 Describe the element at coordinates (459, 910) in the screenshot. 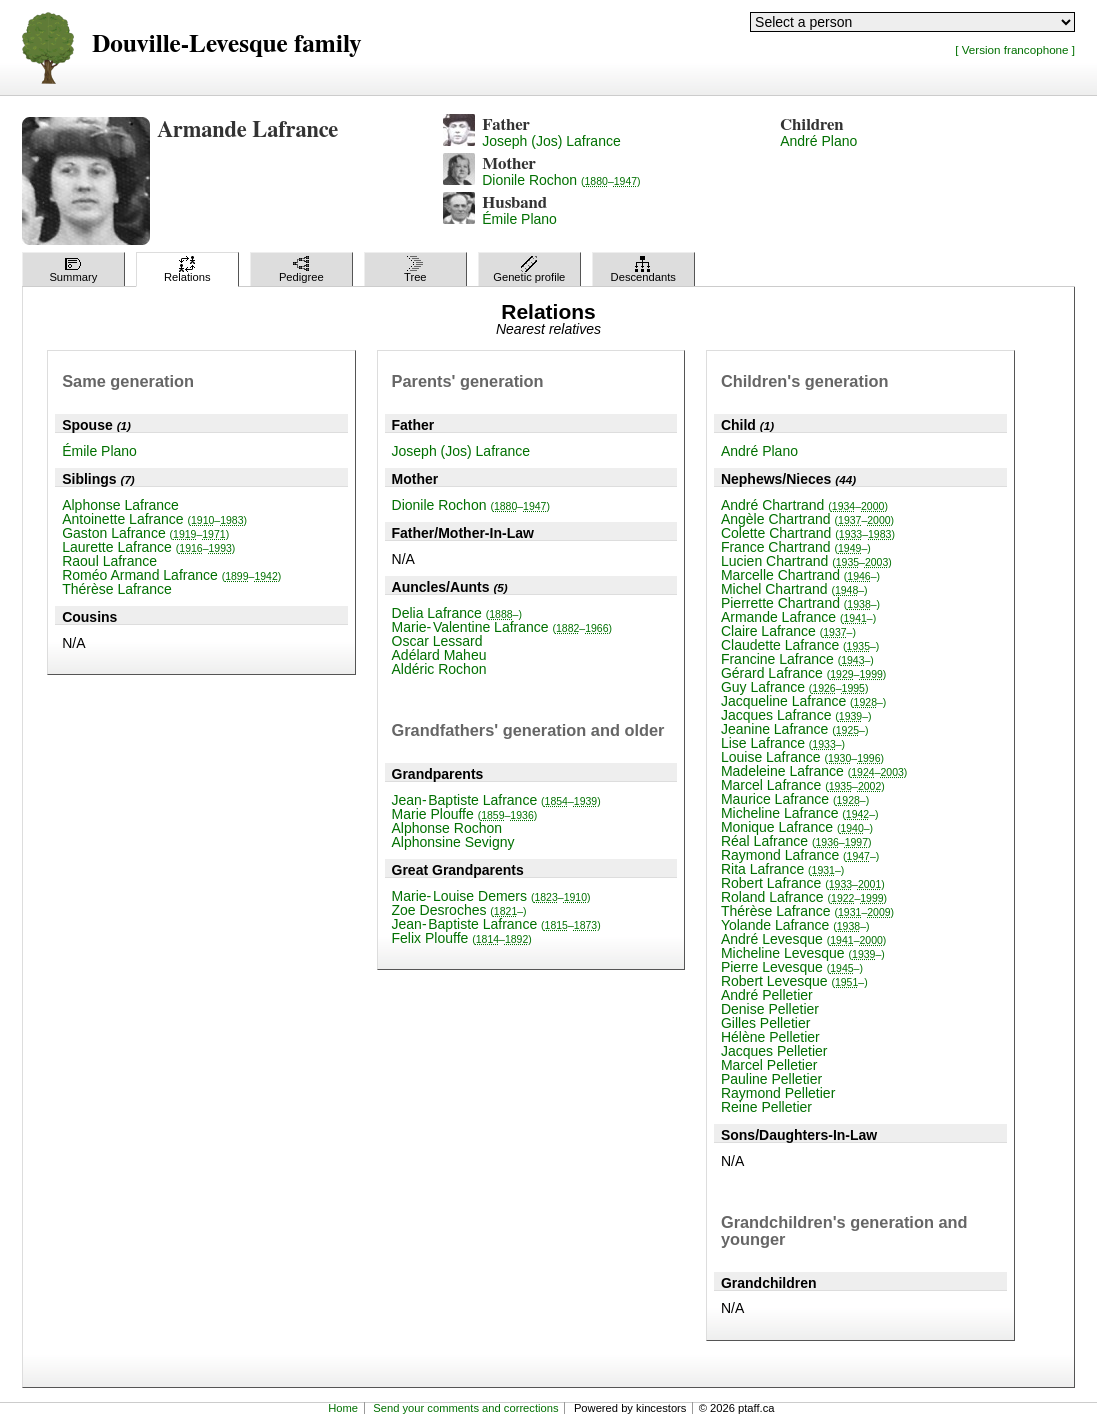

I see `Zoe Desroches` at that location.